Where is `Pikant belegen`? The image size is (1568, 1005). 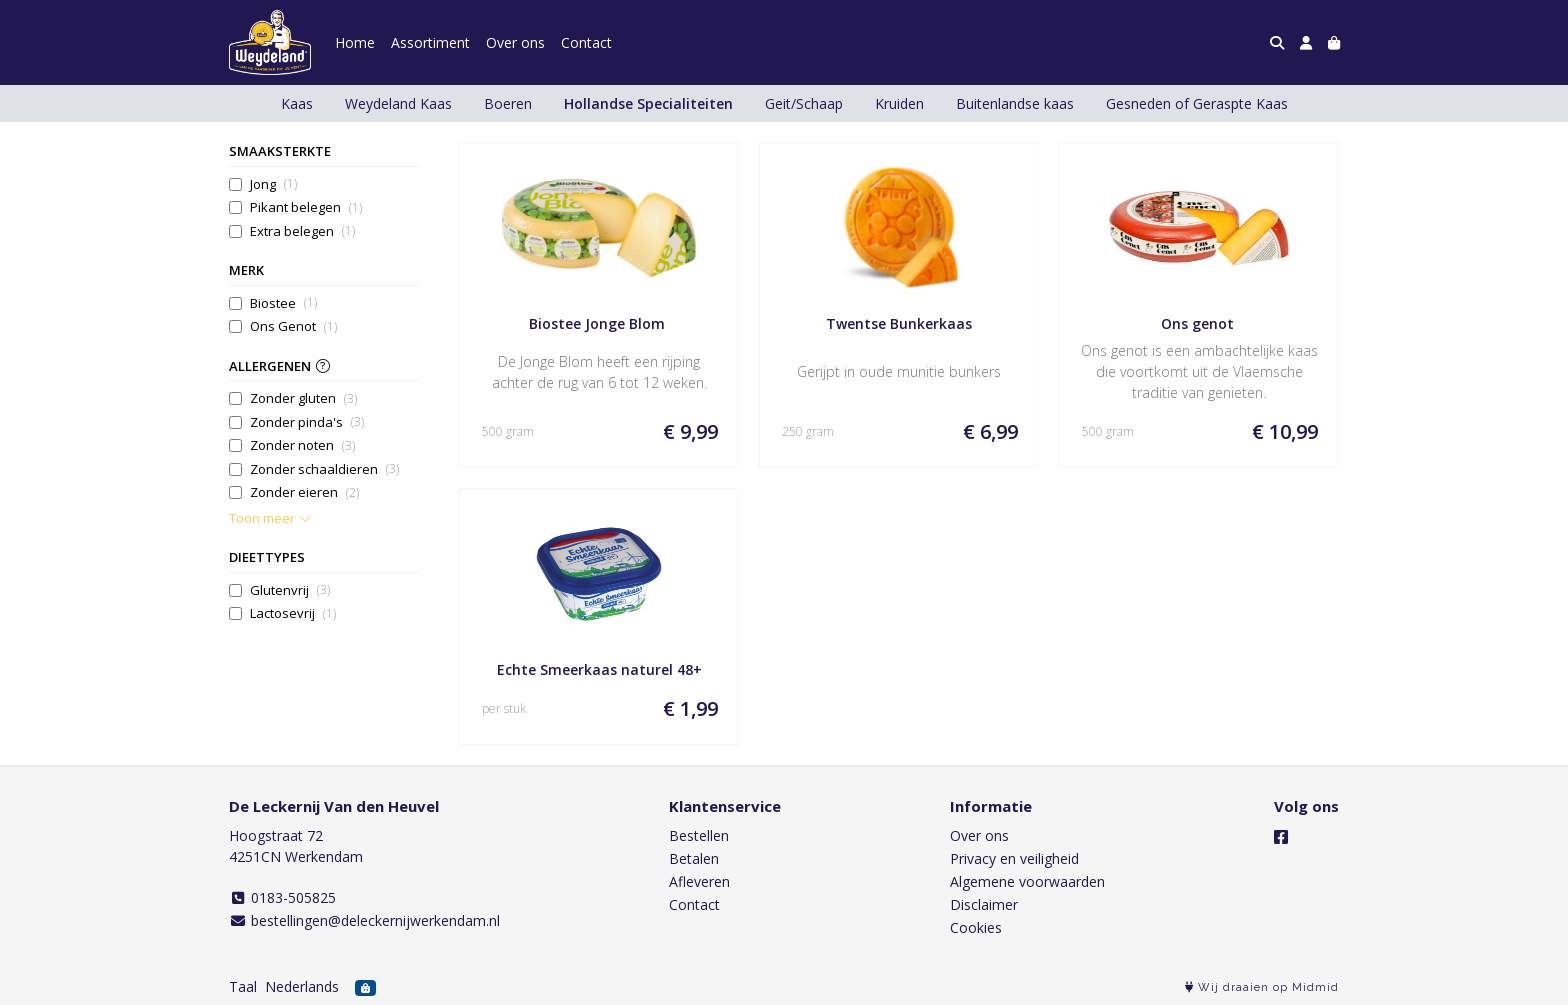
Pikant belegen is located at coordinates (306, 207).